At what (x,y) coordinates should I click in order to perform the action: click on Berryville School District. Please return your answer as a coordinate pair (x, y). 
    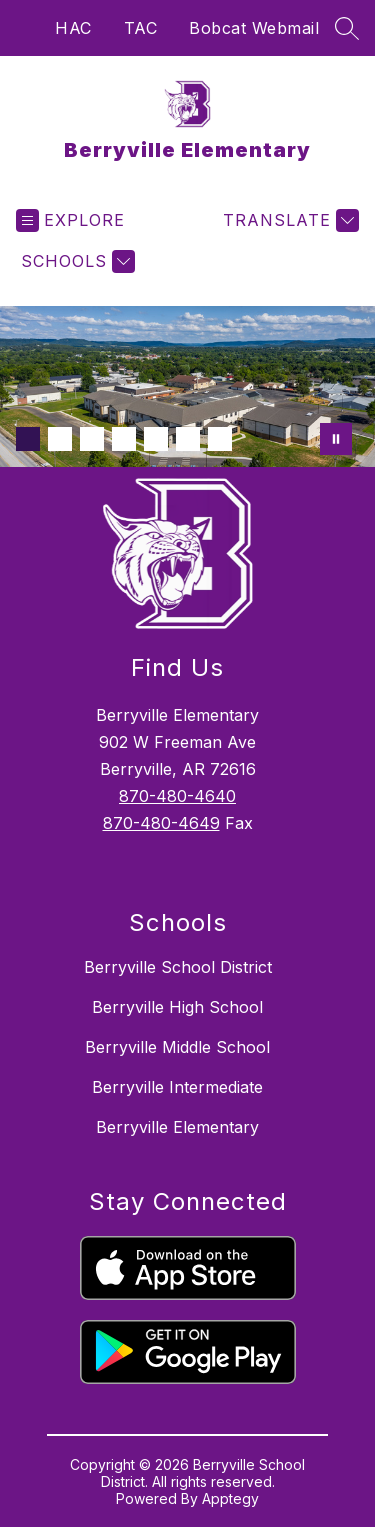
    Looking at the image, I should click on (178, 967).